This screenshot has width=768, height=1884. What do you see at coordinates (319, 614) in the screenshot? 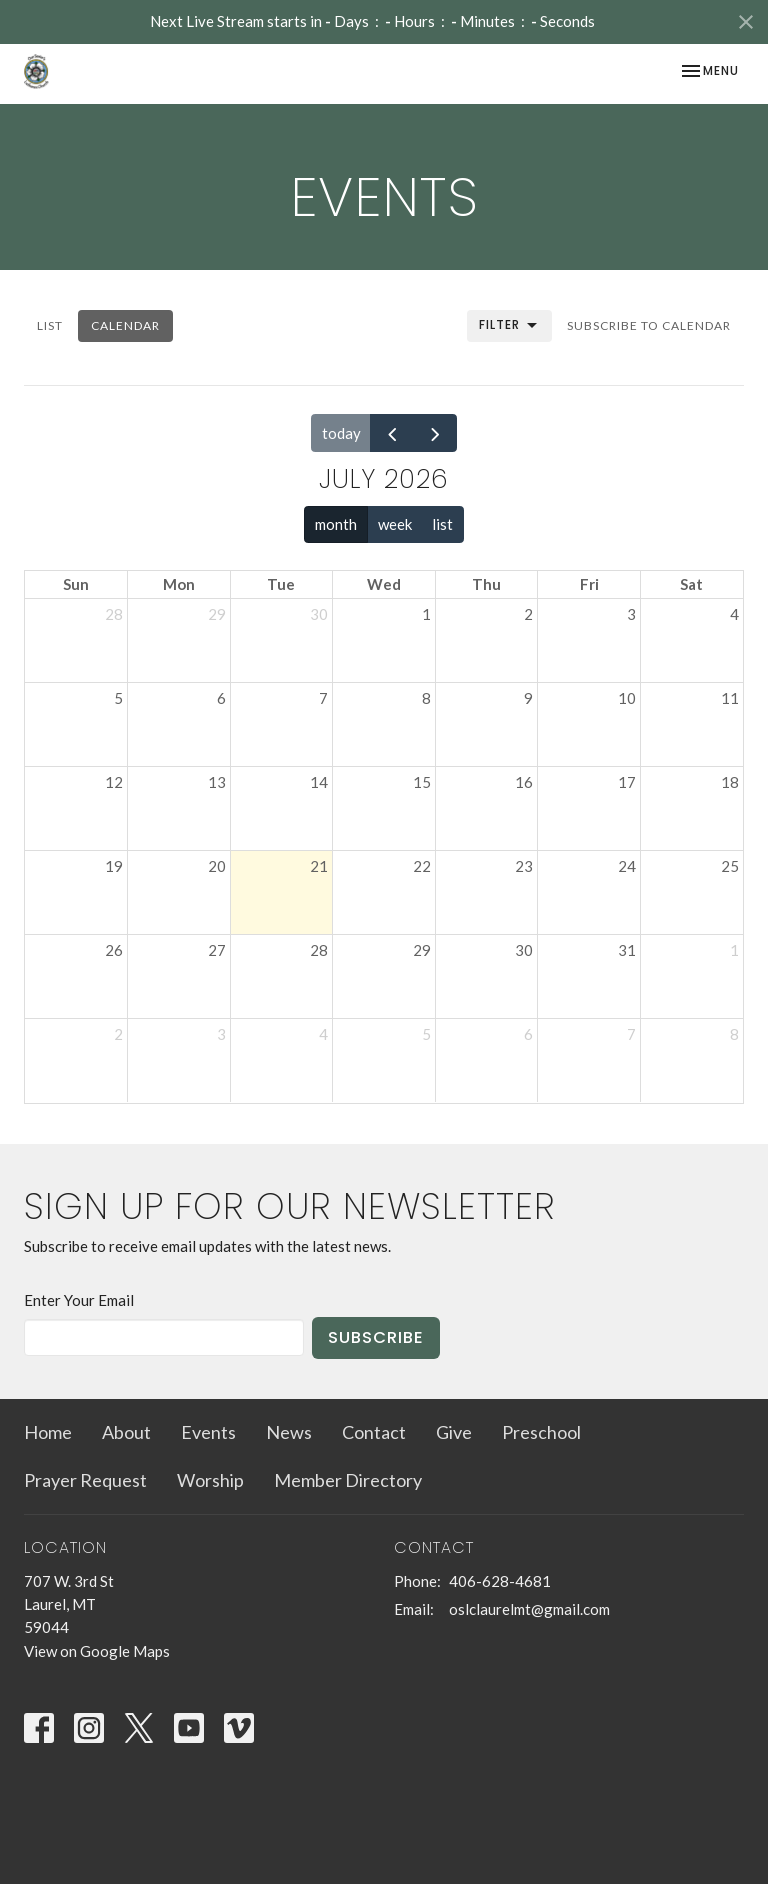
I see `30` at bounding box center [319, 614].